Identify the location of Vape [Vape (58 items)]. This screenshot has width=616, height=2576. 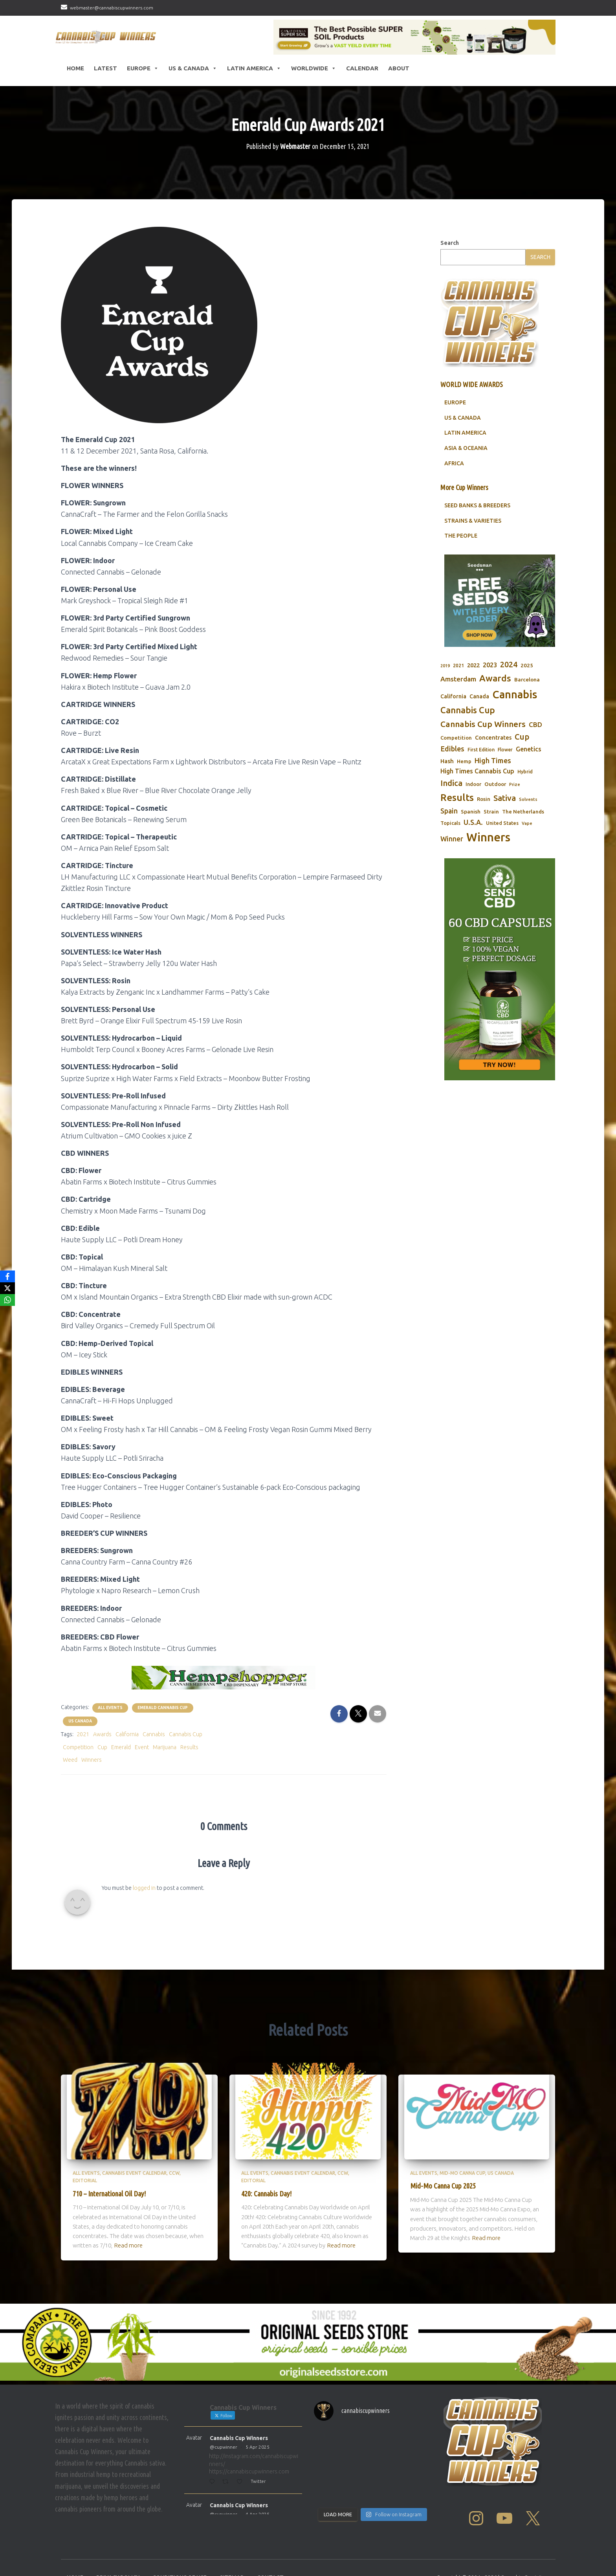
(527, 843).